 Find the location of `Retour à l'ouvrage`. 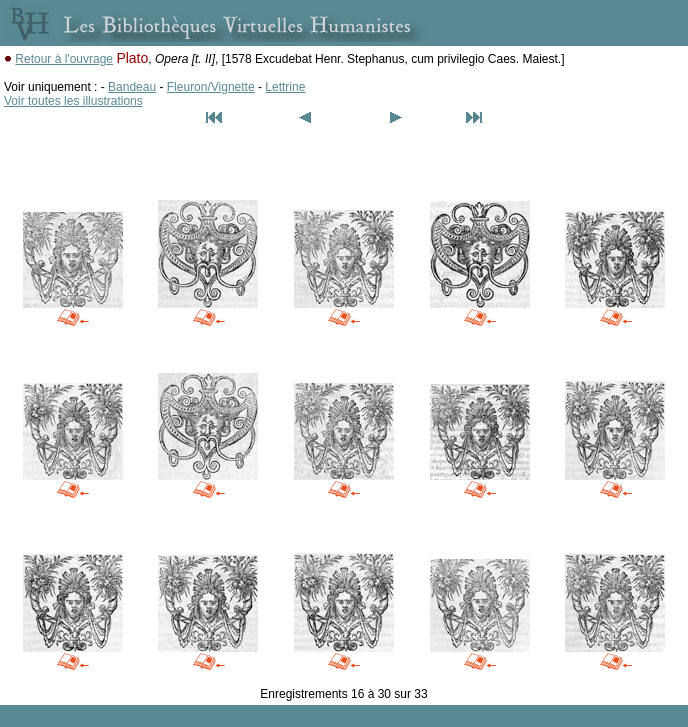

Retour à l'ouvrage is located at coordinates (64, 59).